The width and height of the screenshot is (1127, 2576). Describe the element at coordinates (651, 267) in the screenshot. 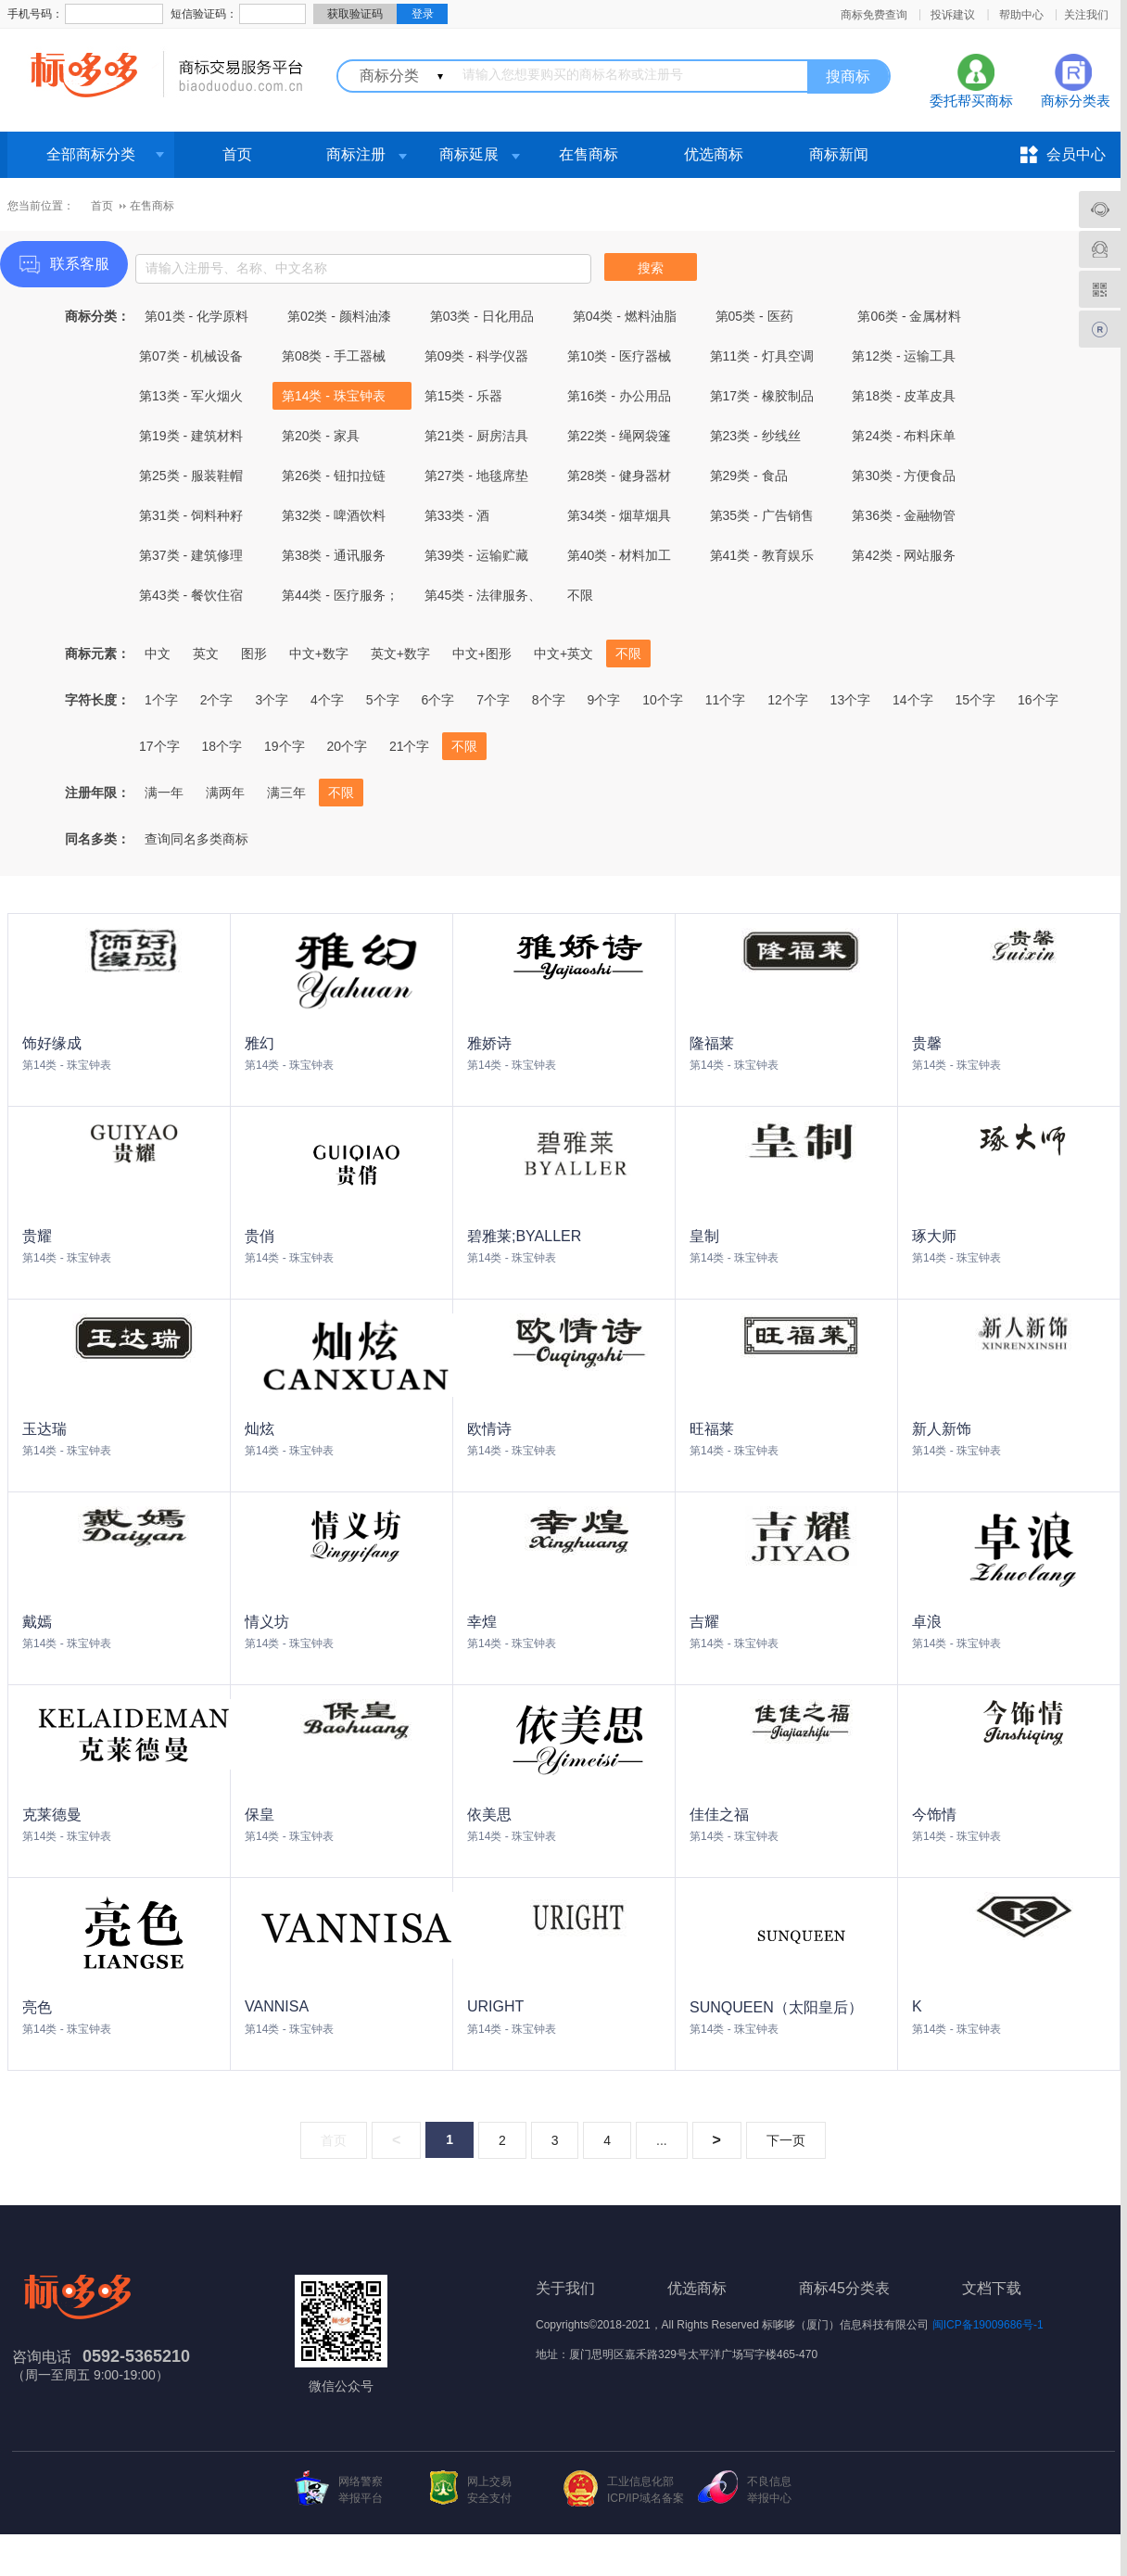

I see `搜索` at that location.